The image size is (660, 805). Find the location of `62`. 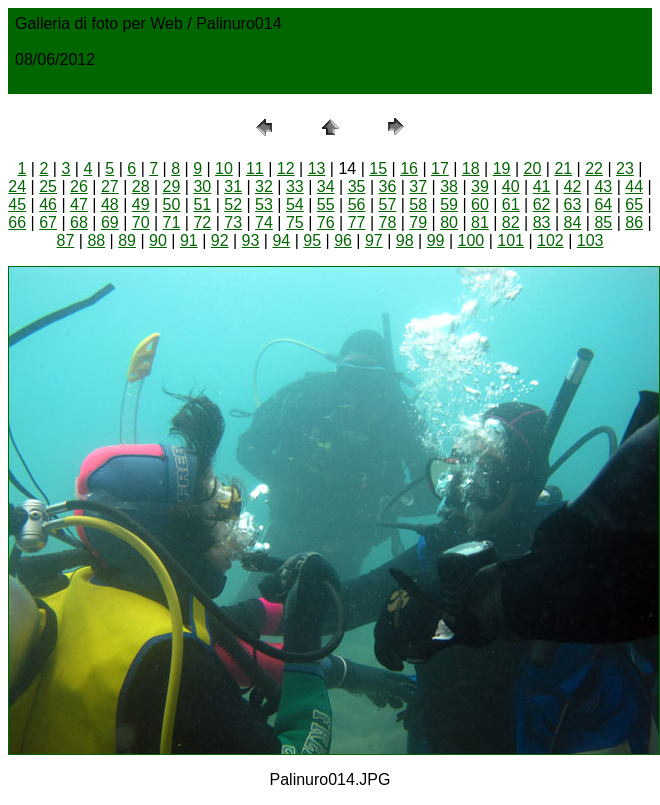

62 is located at coordinates (542, 204).